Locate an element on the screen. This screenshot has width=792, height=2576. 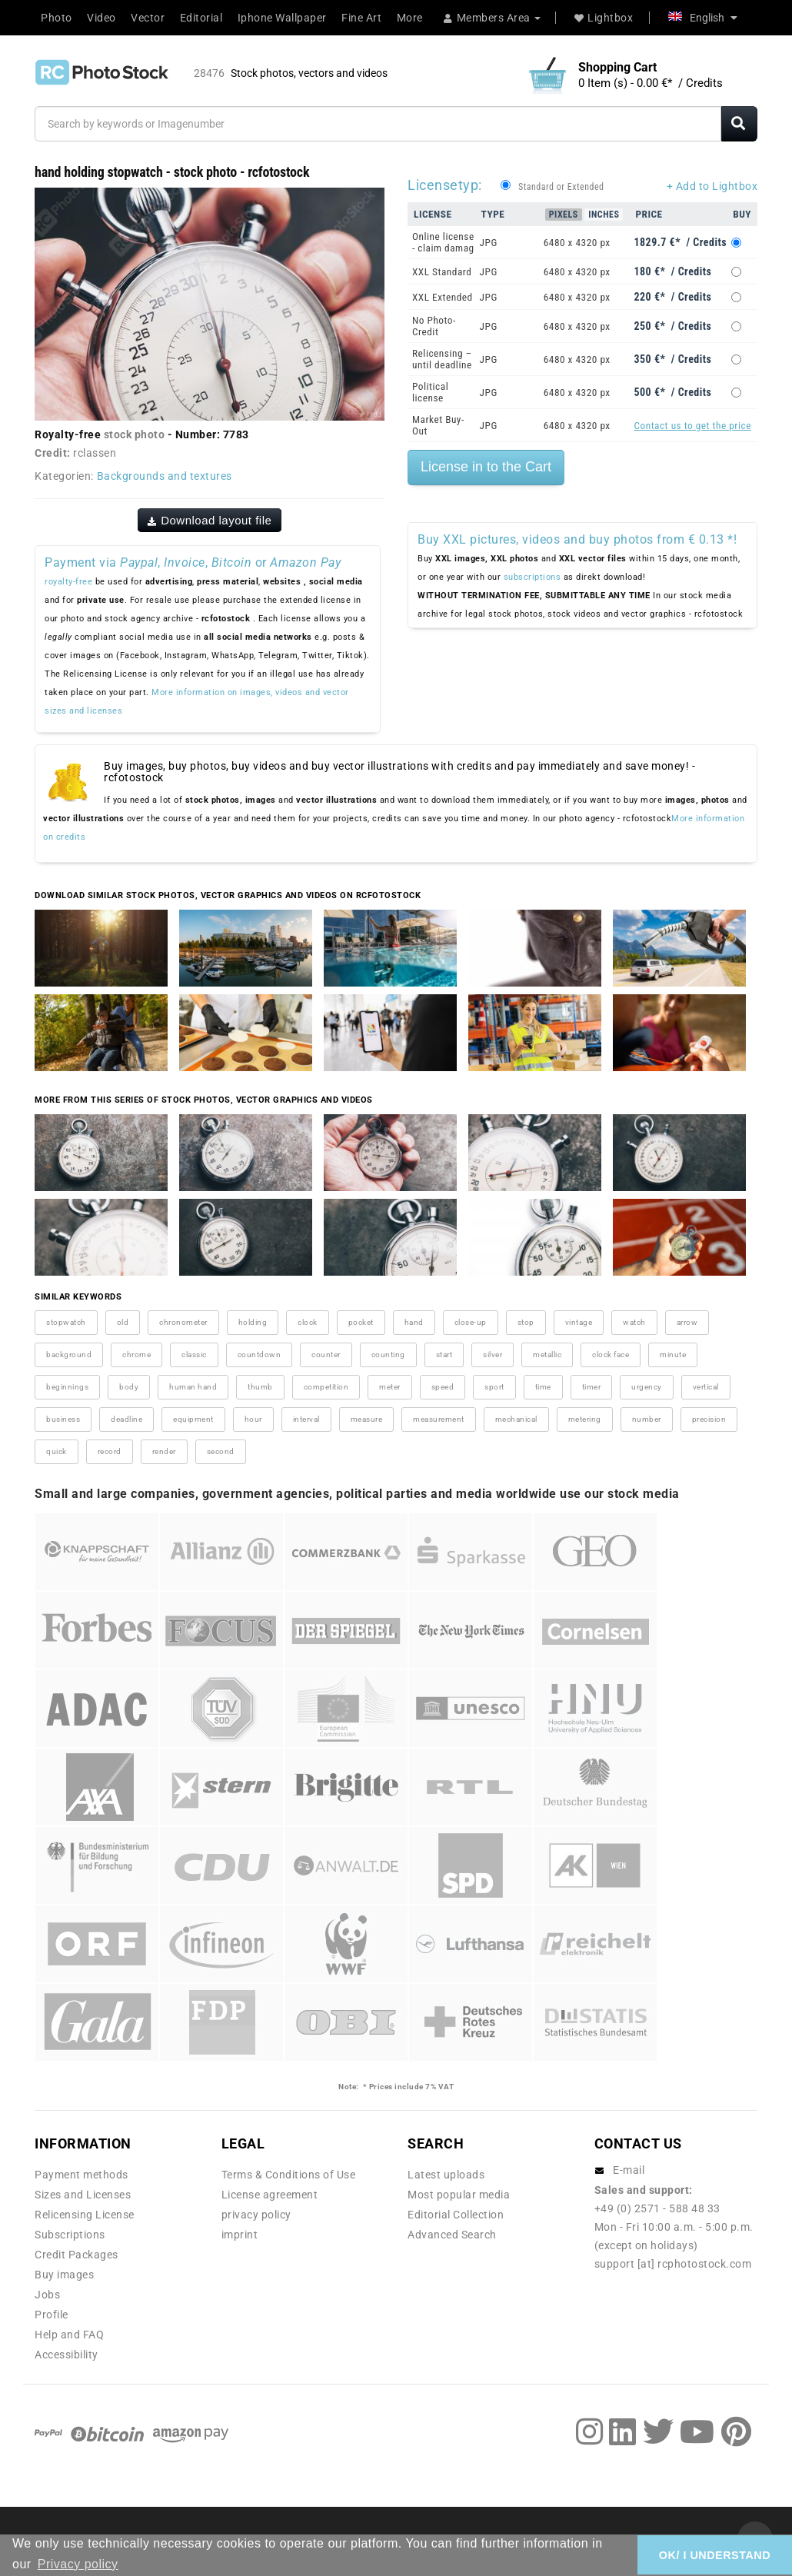
metallic is located at coordinates (547, 1354).